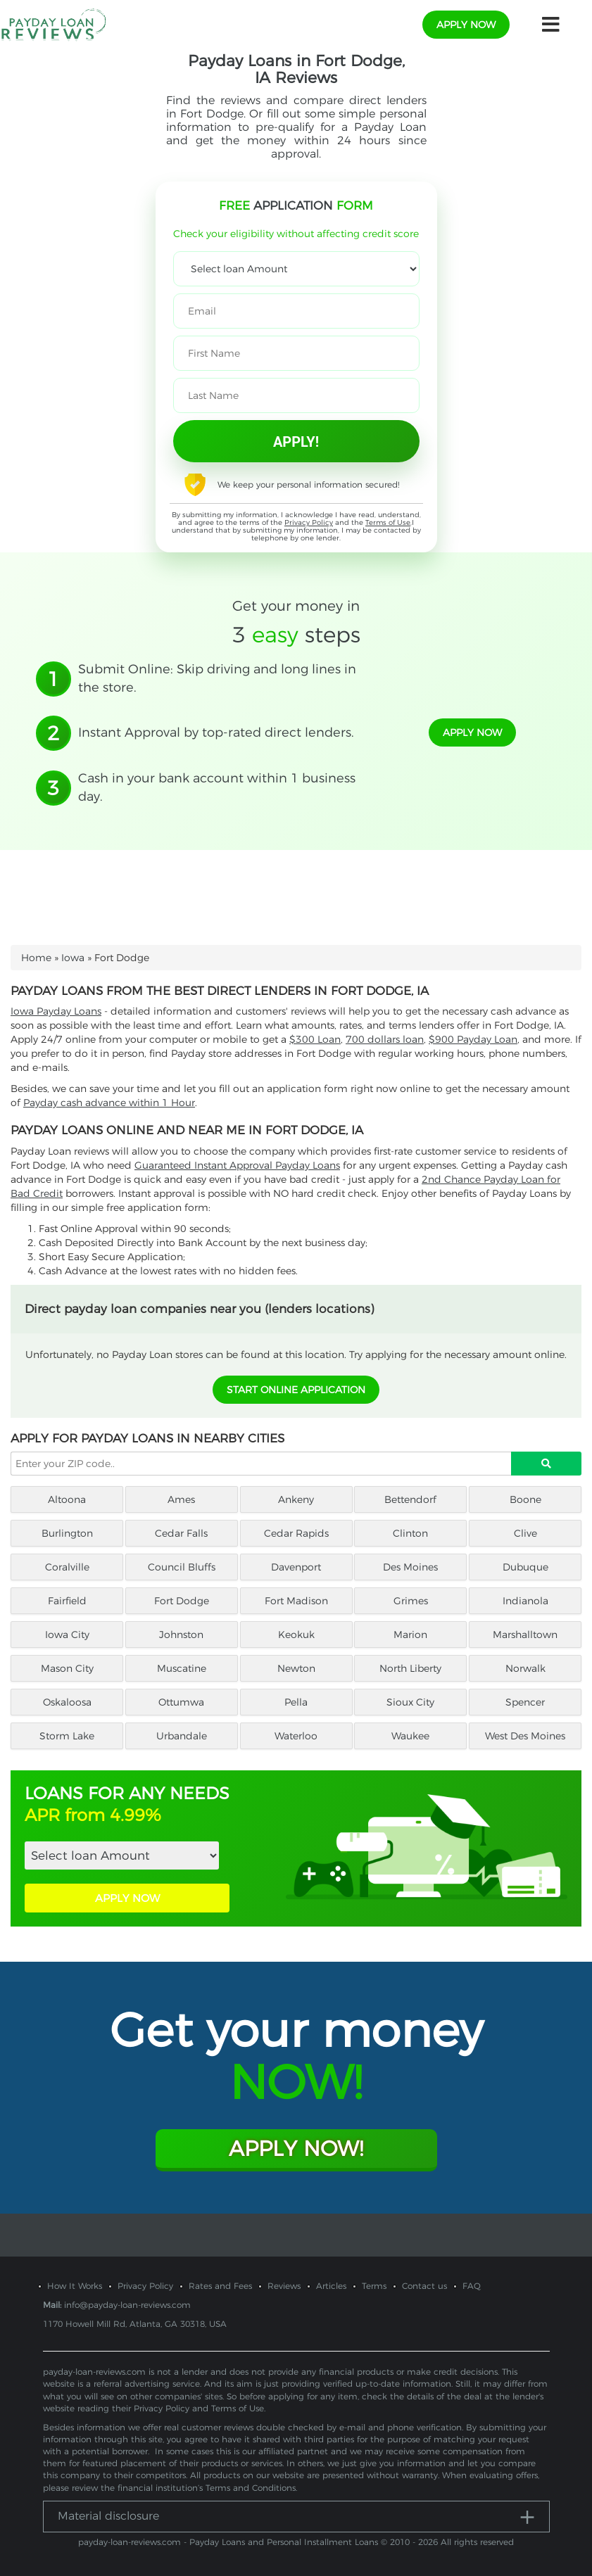 The width and height of the screenshot is (592, 2576). I want to click on Payday cash advance within 1 Hour, so click(109, 1102).